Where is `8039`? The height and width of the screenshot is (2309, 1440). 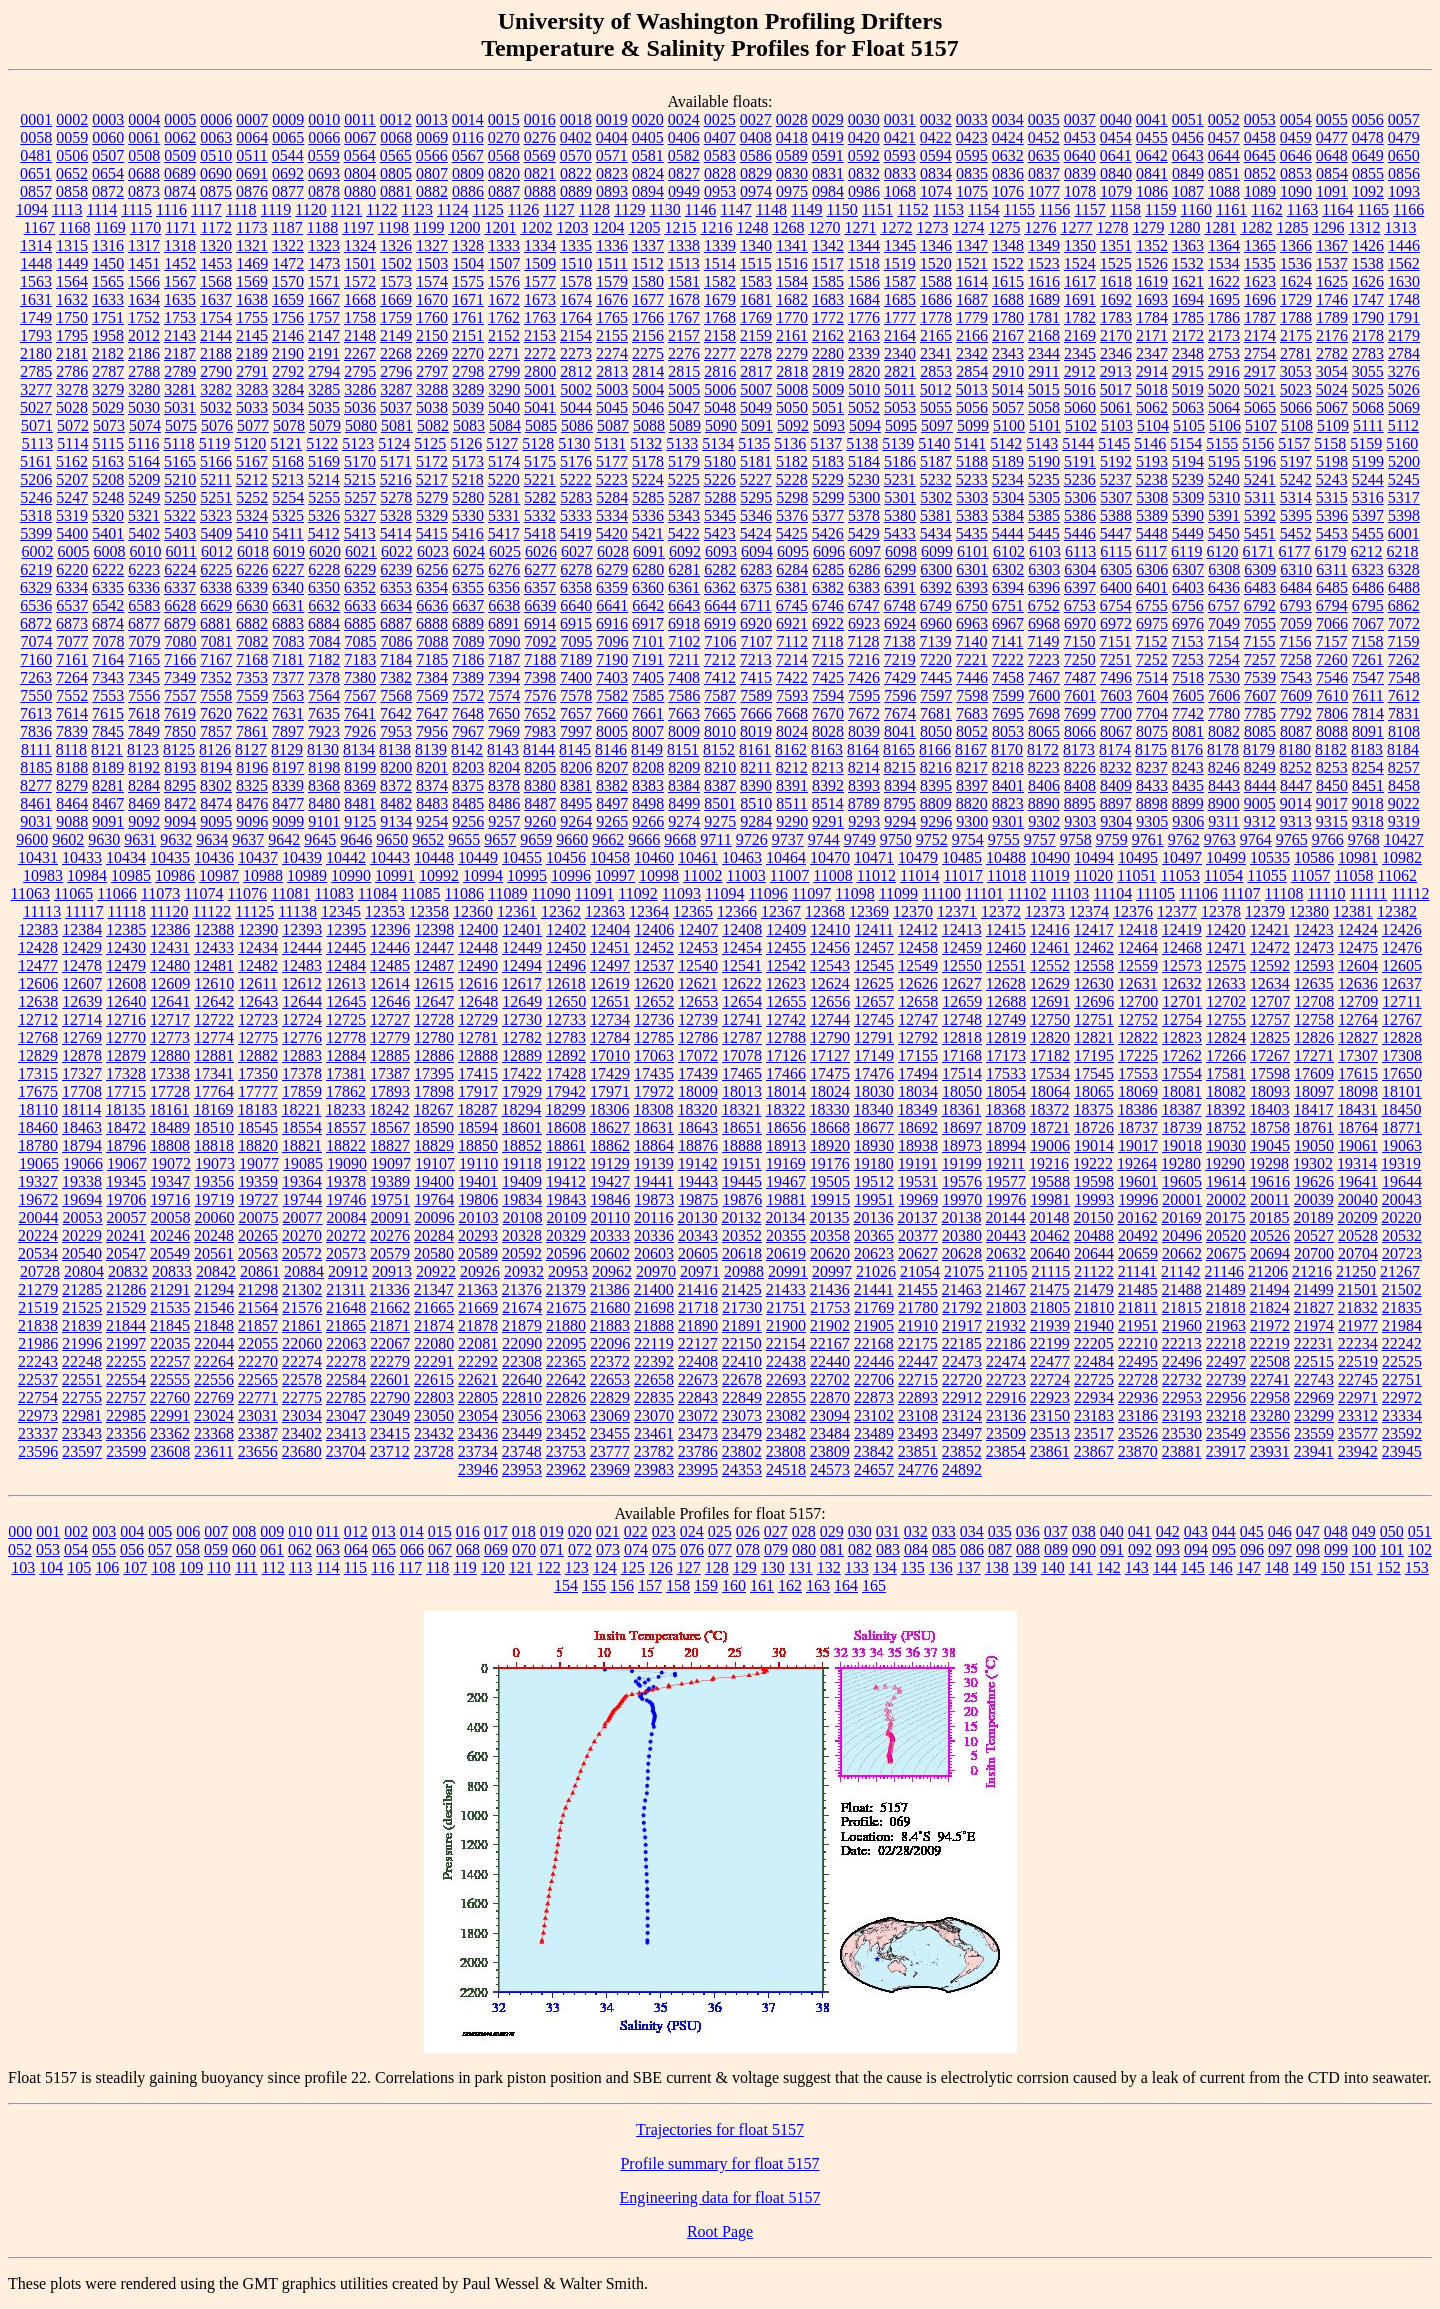
8039 is located at coordinates (864, 731).